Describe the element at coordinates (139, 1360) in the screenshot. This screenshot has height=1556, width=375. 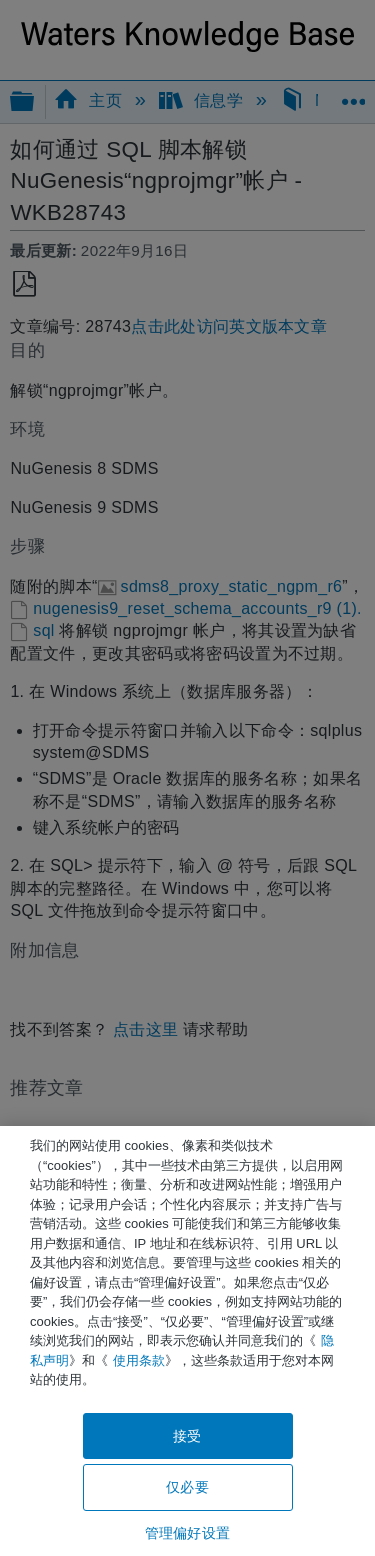
I see `使用条款` at that location.